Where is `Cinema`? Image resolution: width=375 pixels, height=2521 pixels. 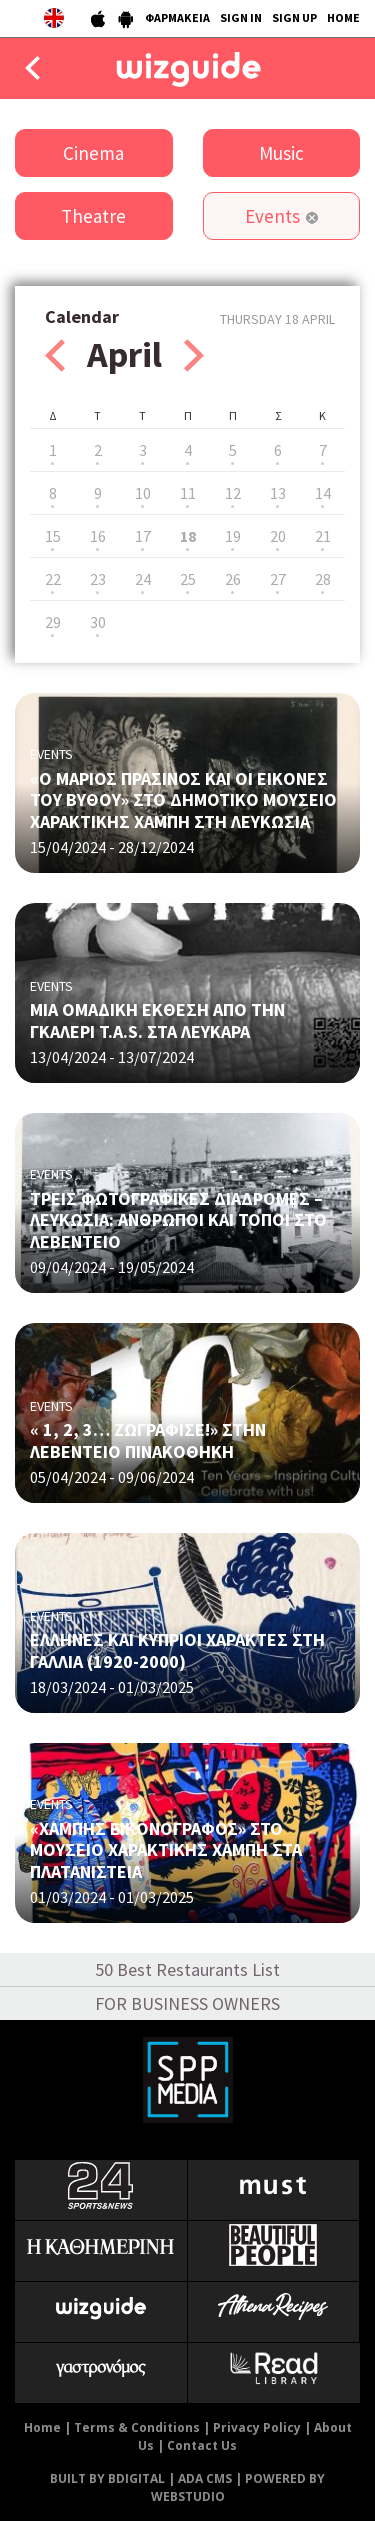 Cinema is located at coordinates (93, 153).